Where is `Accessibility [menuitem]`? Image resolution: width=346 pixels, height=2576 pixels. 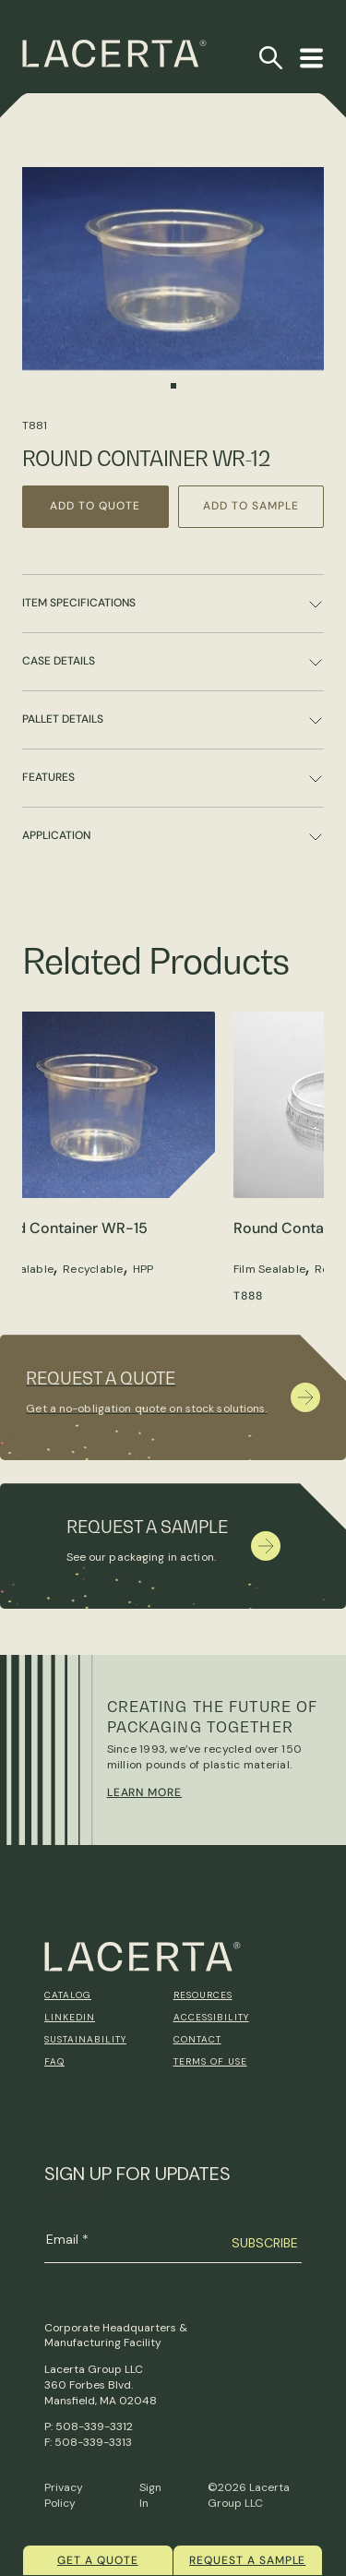 Accessibility [menuitem] is located at coordinates (211, 2017).